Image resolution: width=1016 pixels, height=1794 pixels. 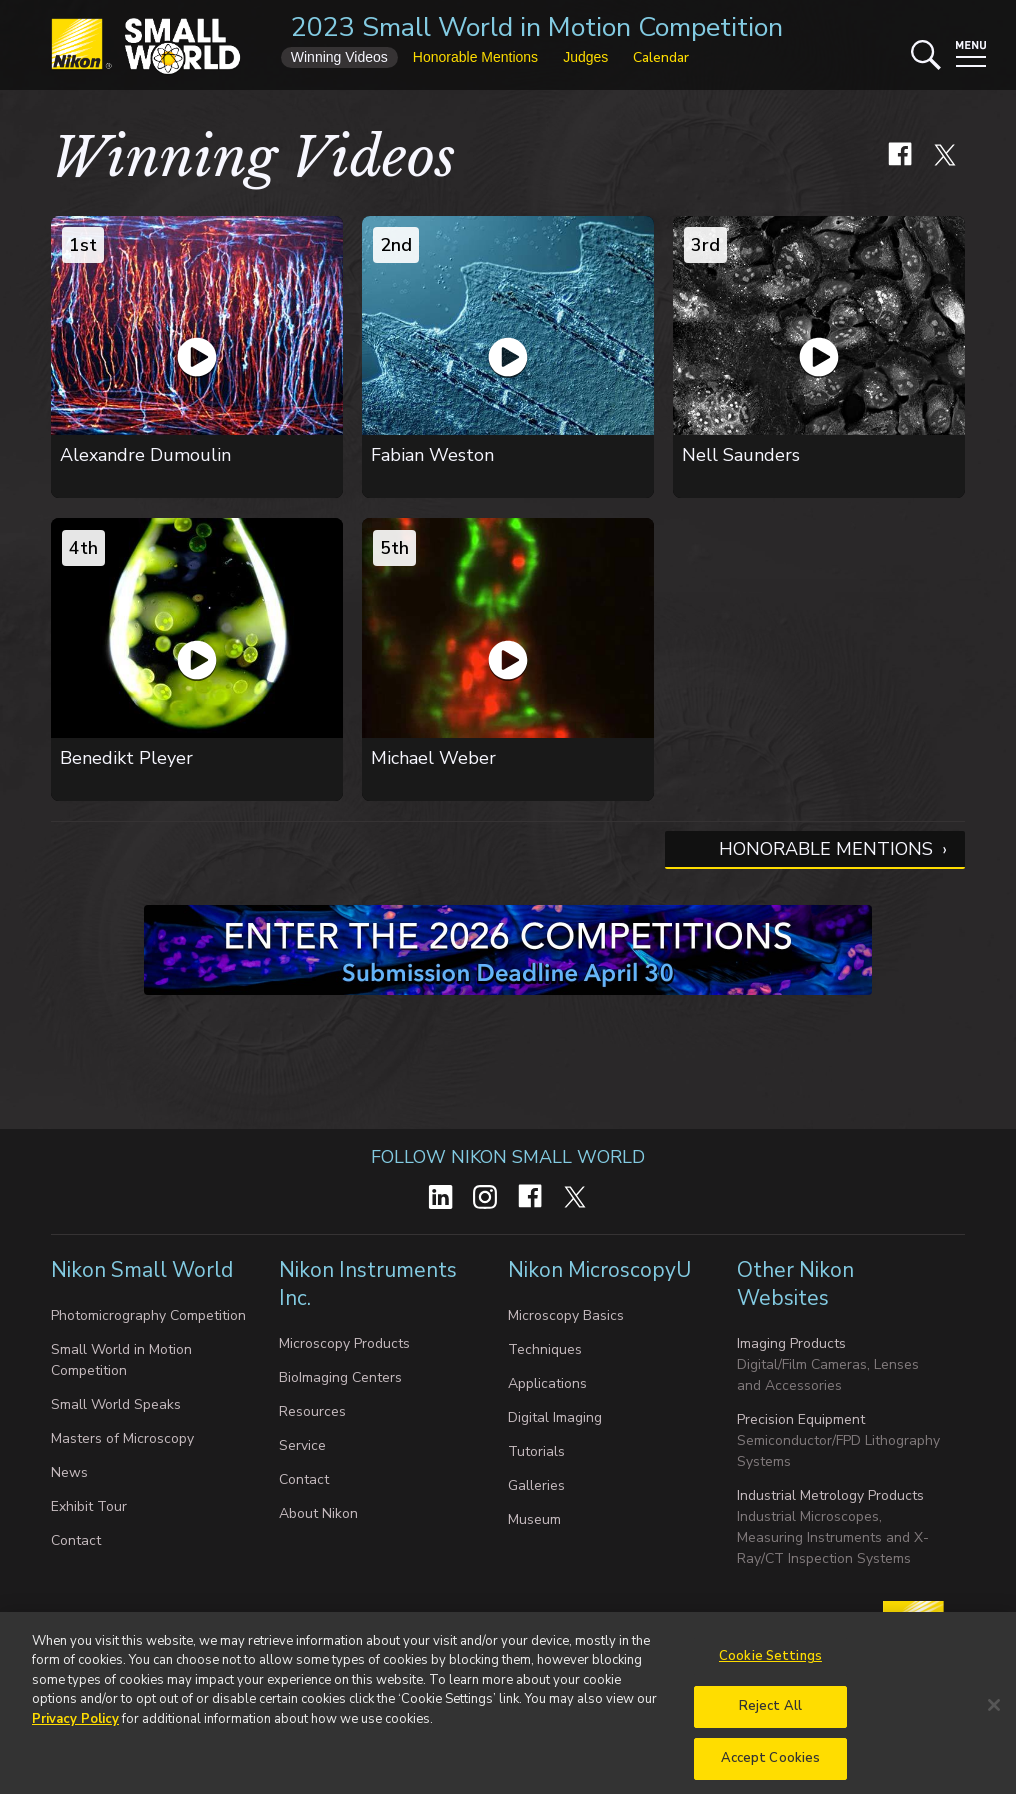 I want to click on Applications, so click(x=547, y=1383).